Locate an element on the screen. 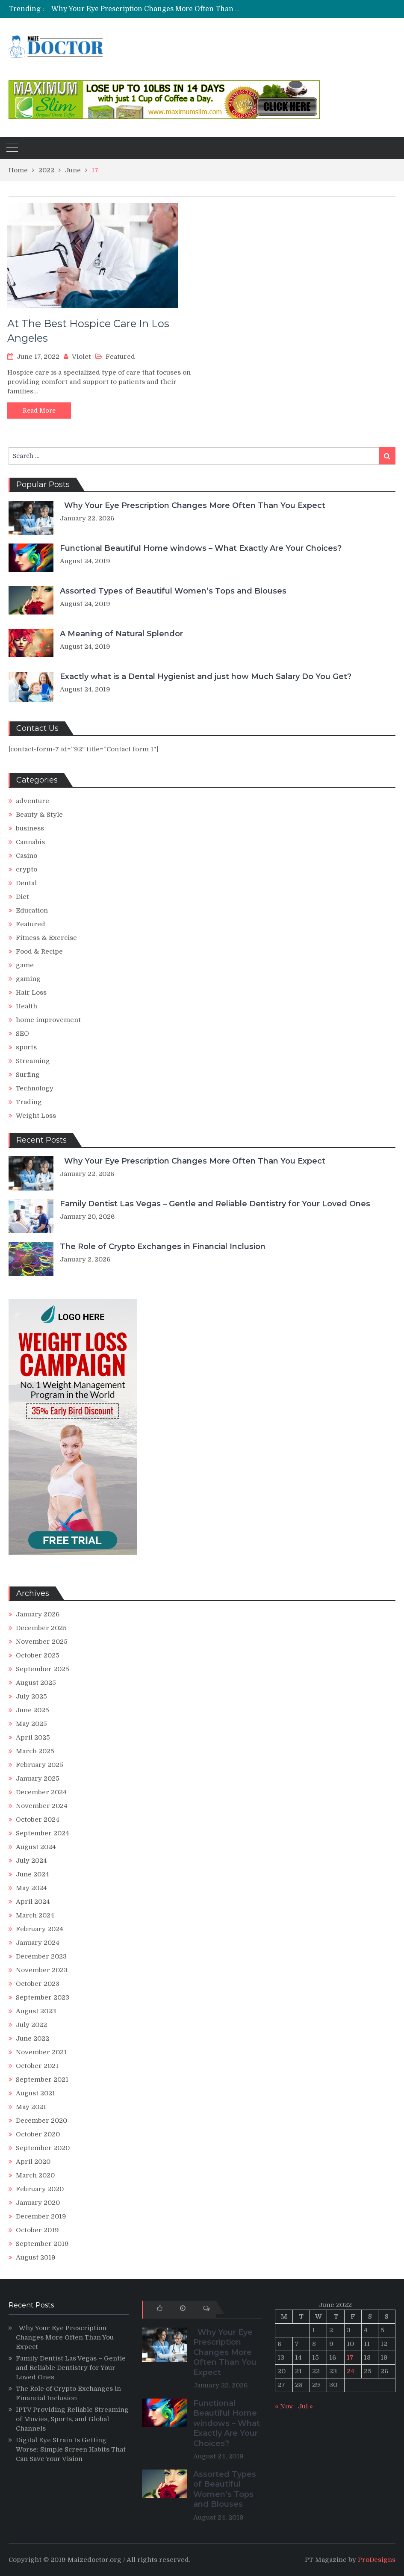  Exactly what is a Dental Hygienist and just how Much Salary Do You Get? is located at coordinates (205, 676).